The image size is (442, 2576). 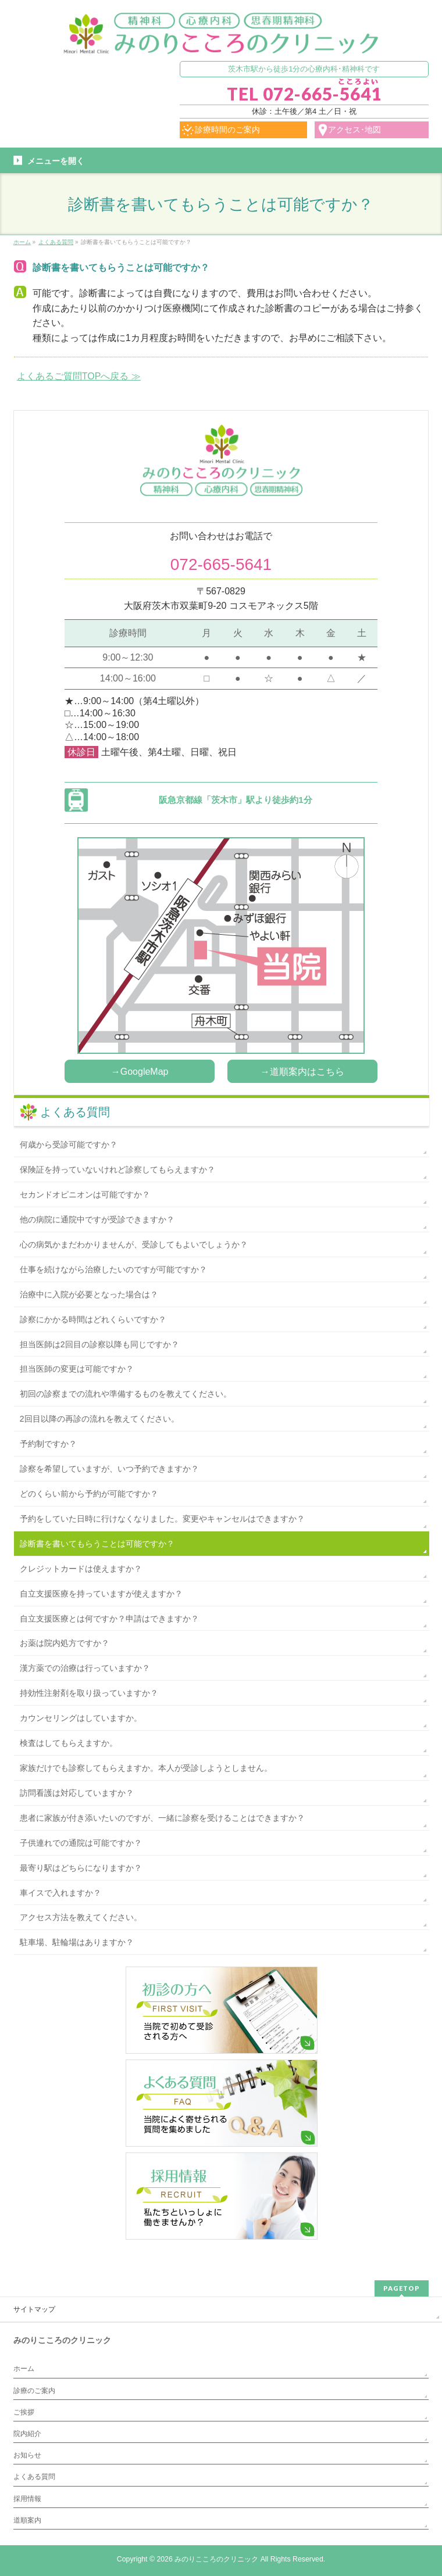 What do you see at coordinates (77, 1368) in the screenshot?
I see `担当医師の変更は可能ですか？` at bounding box center [77, 1368].